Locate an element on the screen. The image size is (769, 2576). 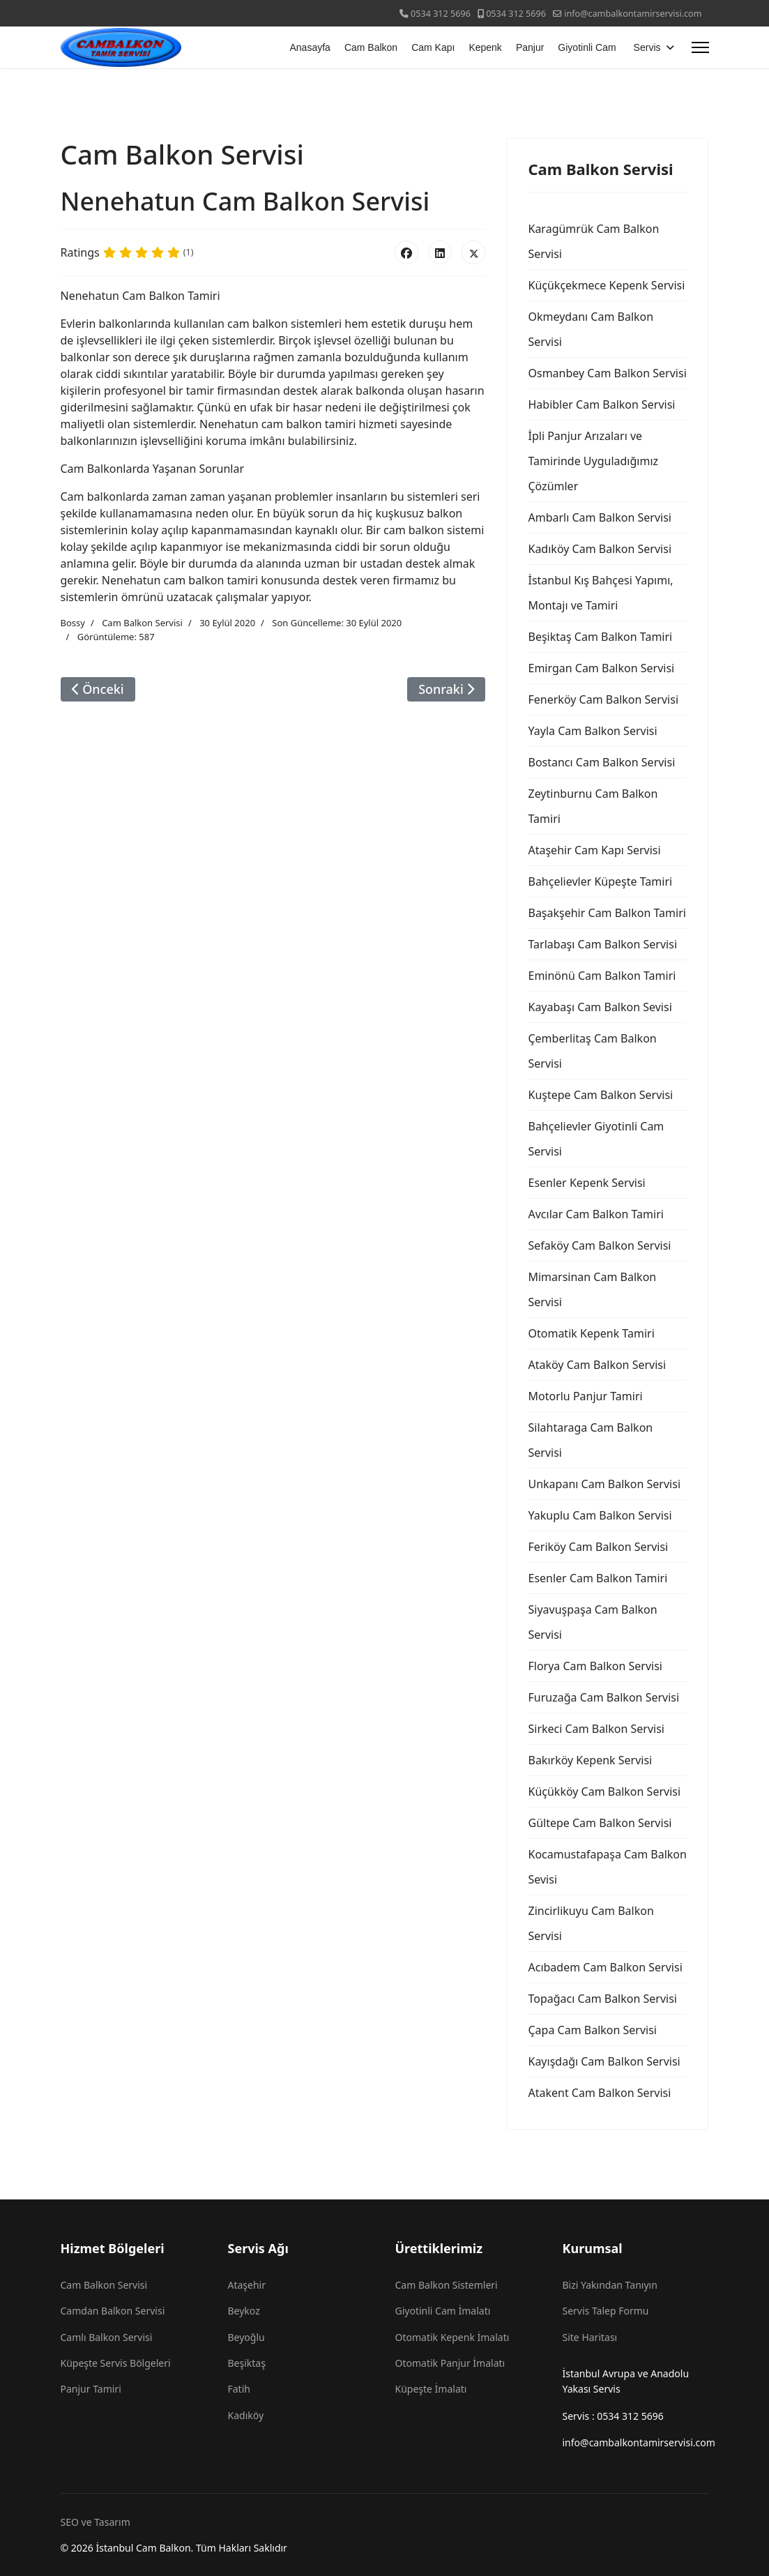
Beykoz is located at coordinates (244, 2310).